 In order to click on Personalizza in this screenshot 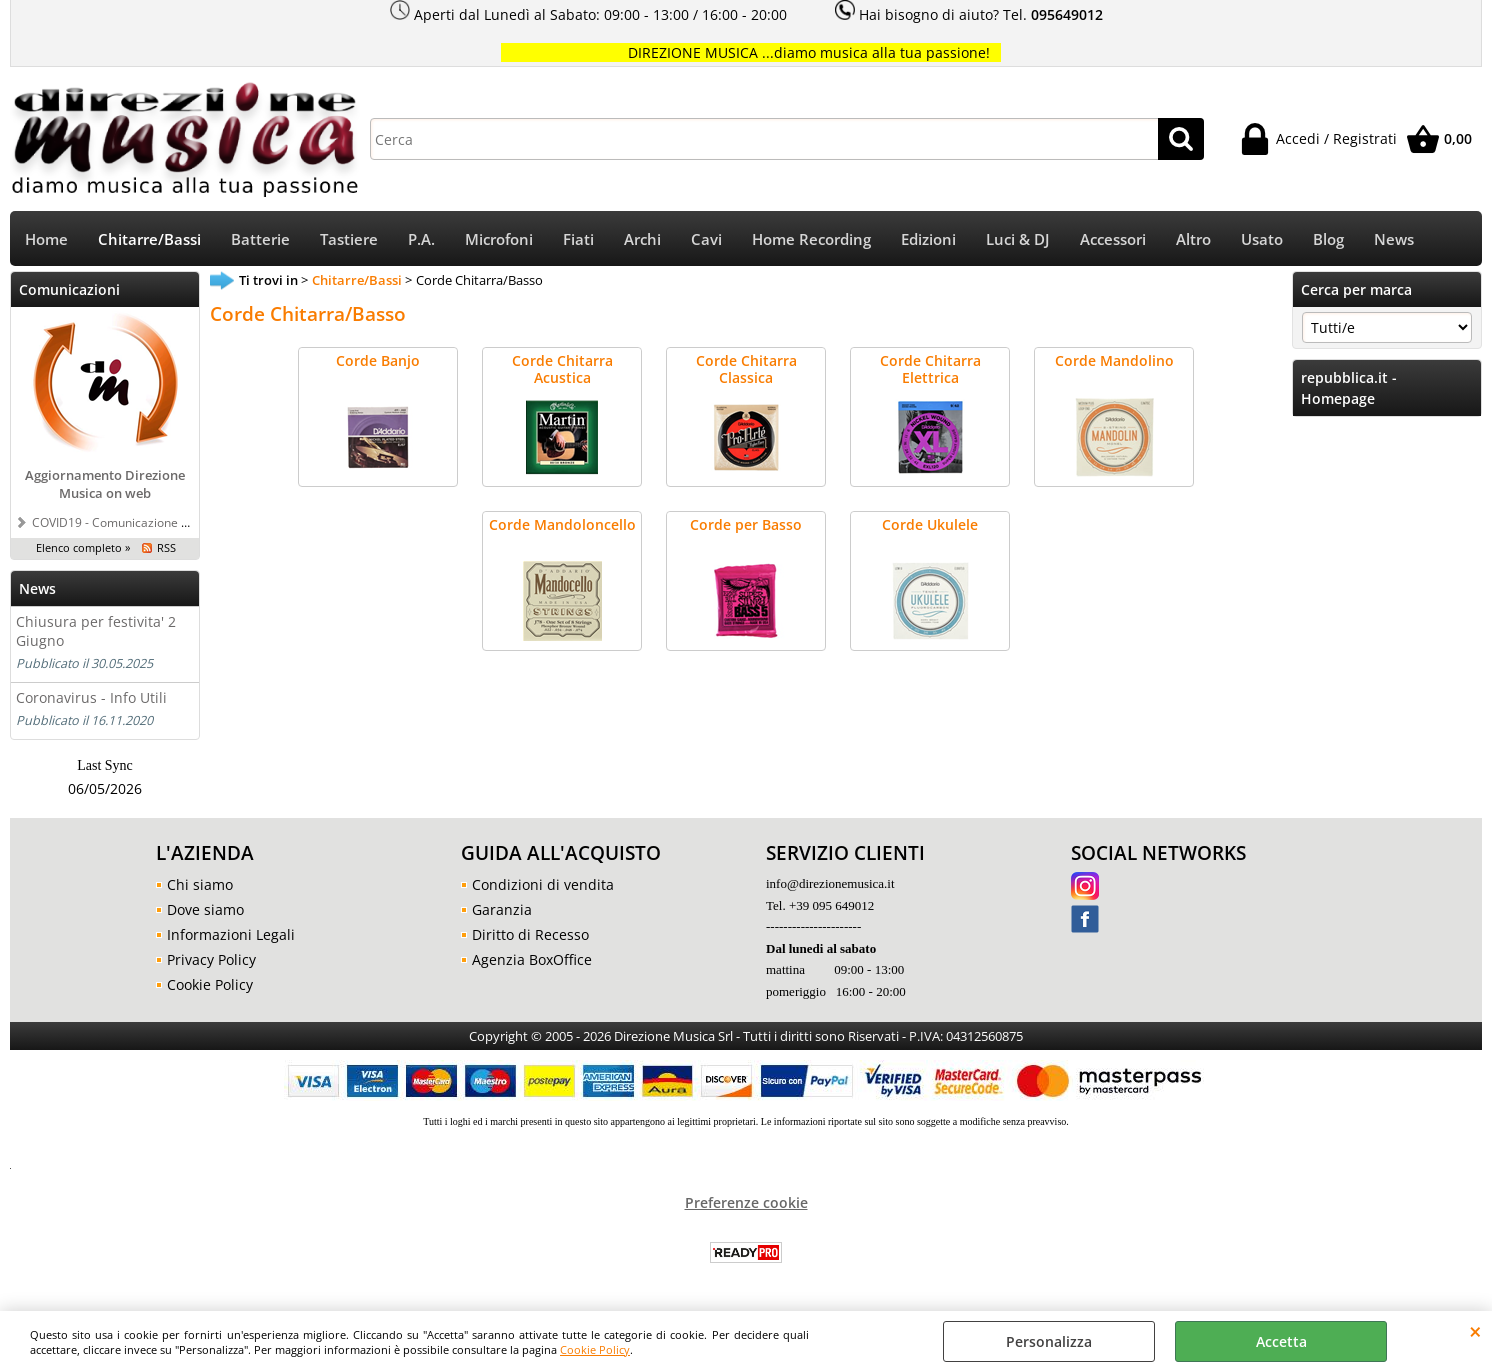, I will do `click(1049, 1341)`.